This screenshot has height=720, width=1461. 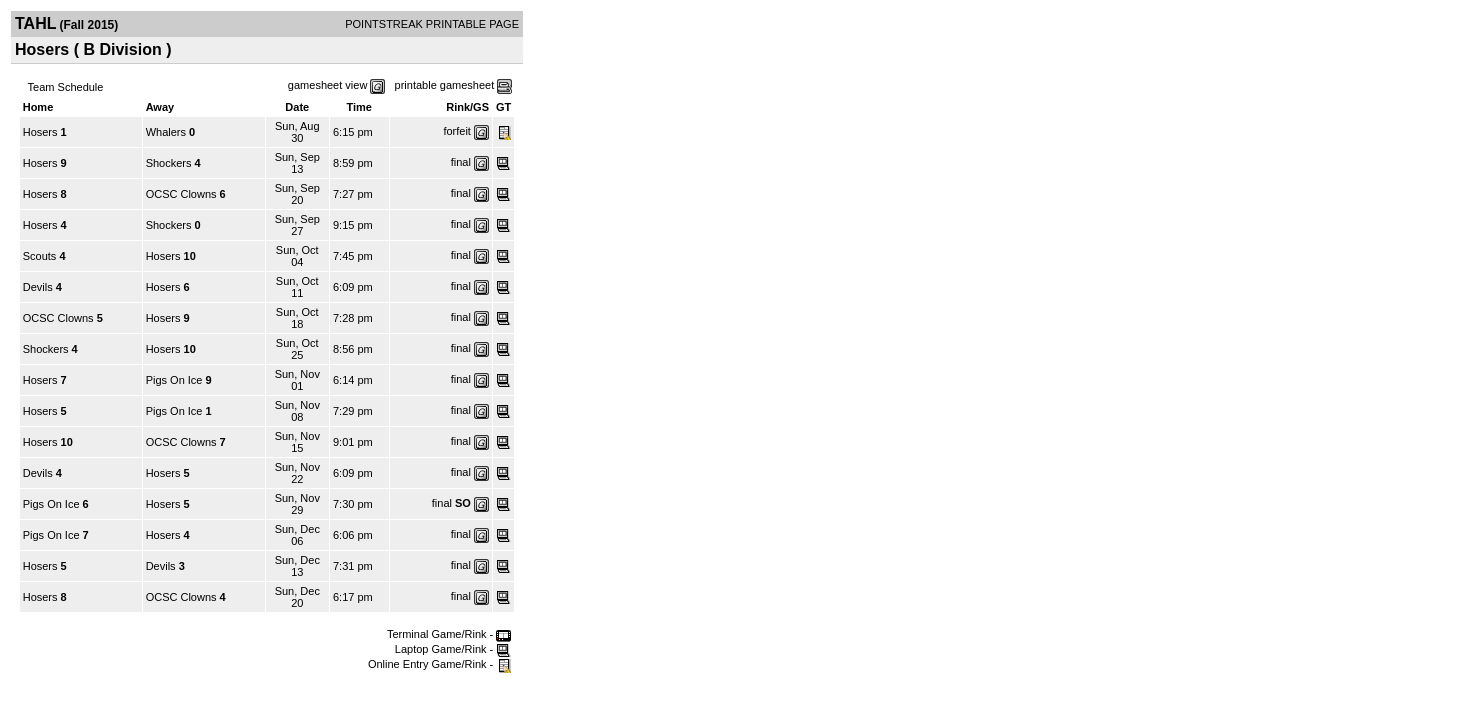 I want to click on Online Entry Game/Rink -, so click(x=439, y=664).